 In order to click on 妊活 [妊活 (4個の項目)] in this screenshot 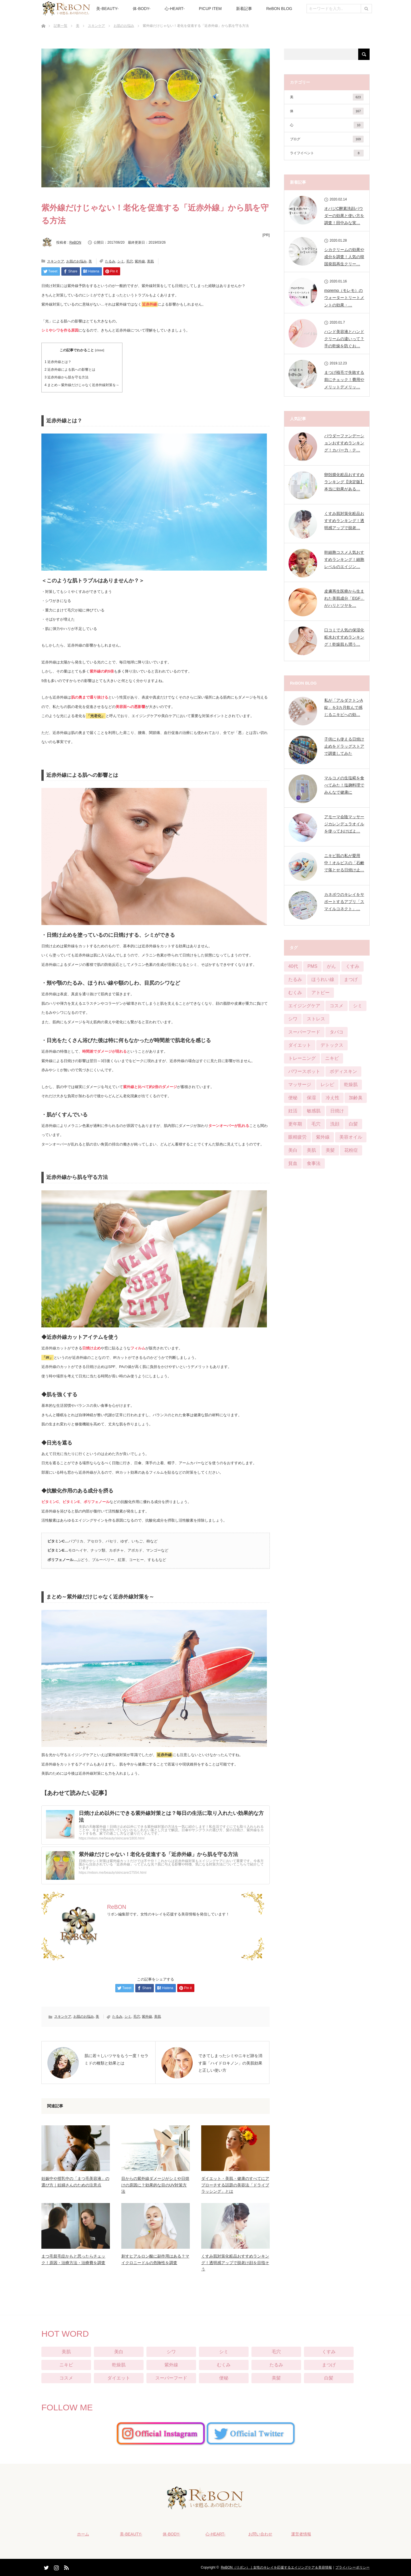, I will do `click(292, 1110)`.